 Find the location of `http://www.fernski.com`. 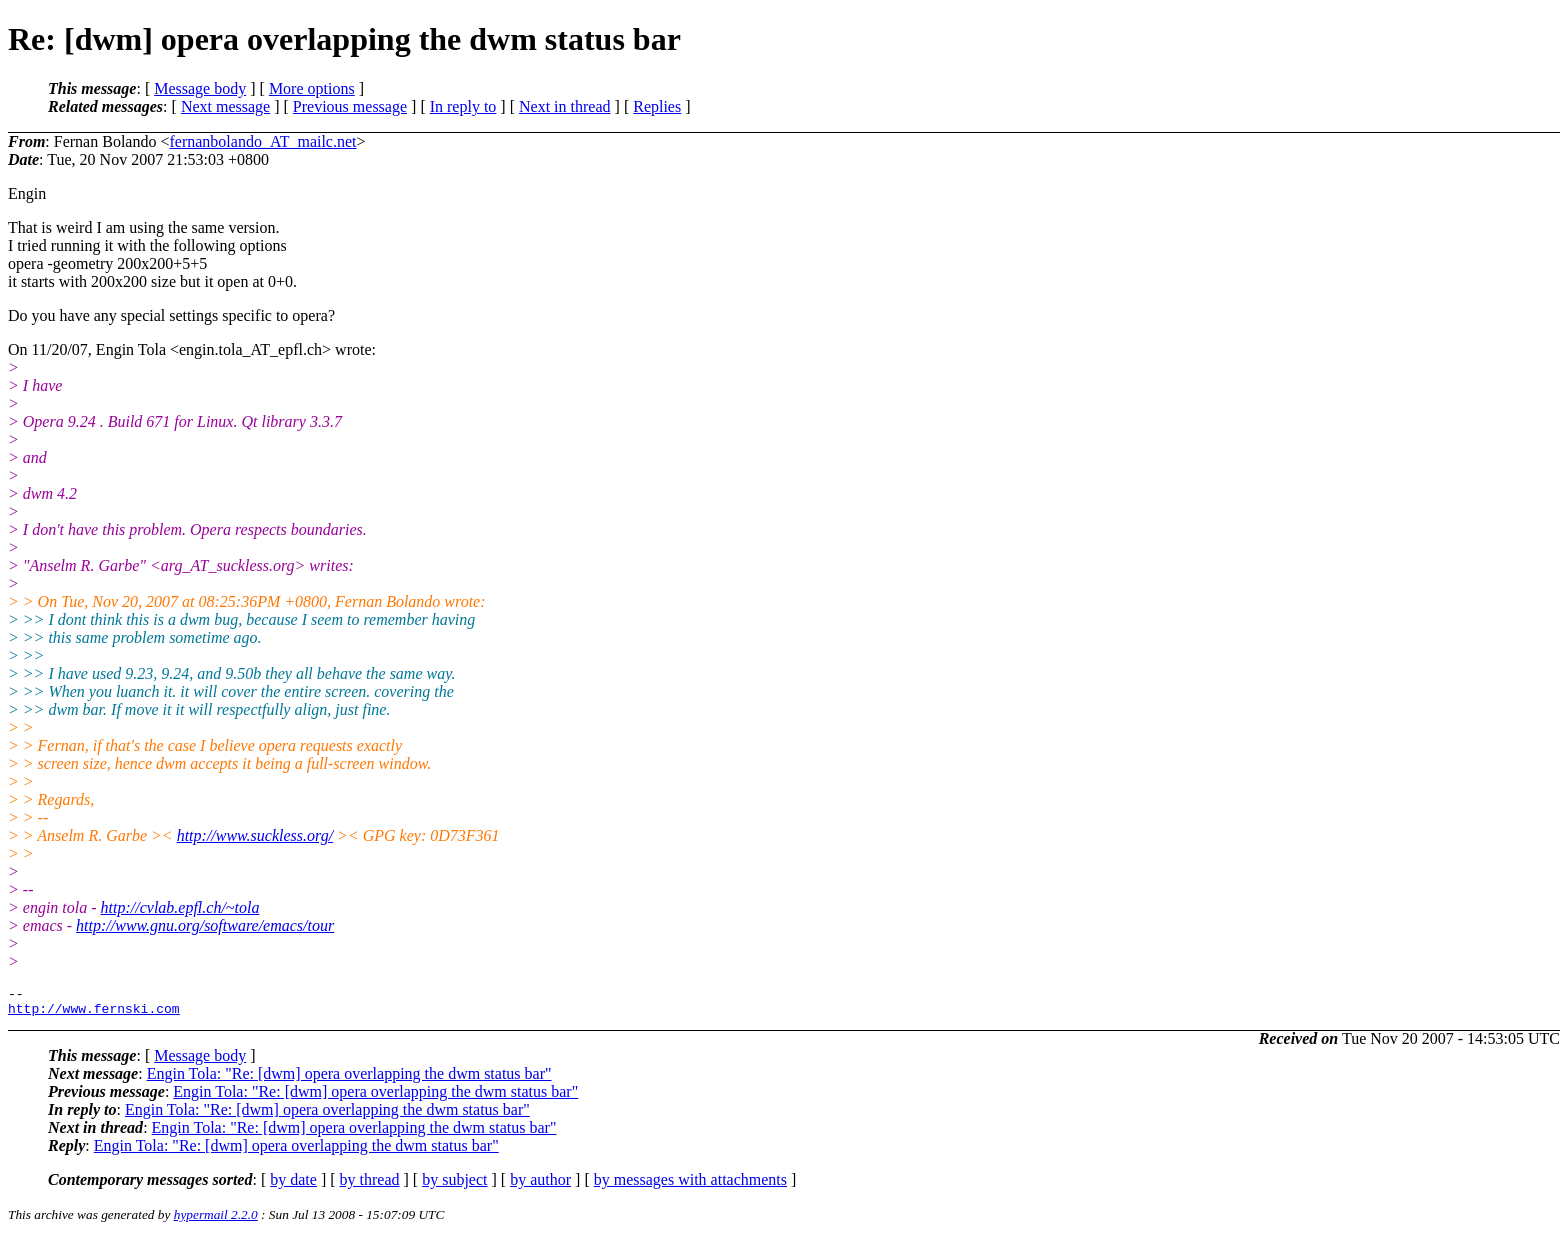

http://www.fernski.com is located at coordinates (94, 1014).